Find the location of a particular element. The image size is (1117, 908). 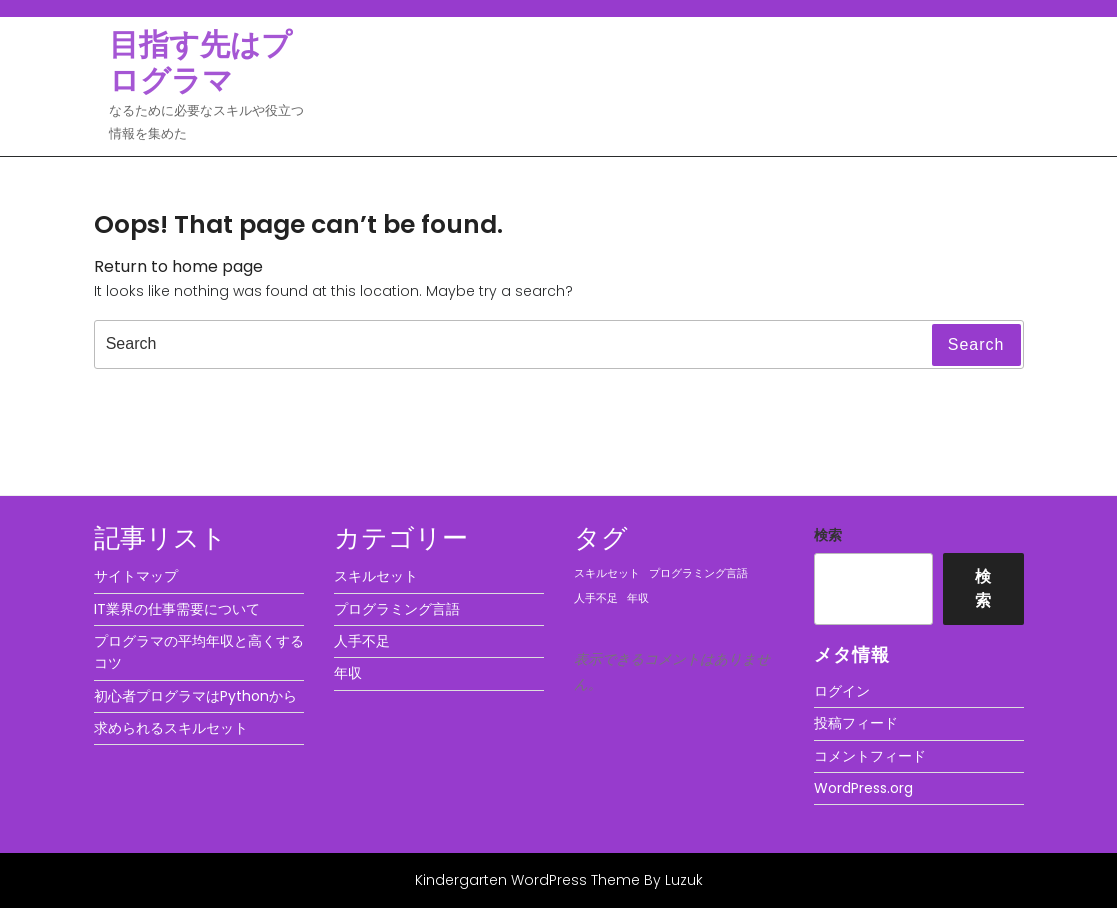

スキルセット is located at coordinates (376, 576).